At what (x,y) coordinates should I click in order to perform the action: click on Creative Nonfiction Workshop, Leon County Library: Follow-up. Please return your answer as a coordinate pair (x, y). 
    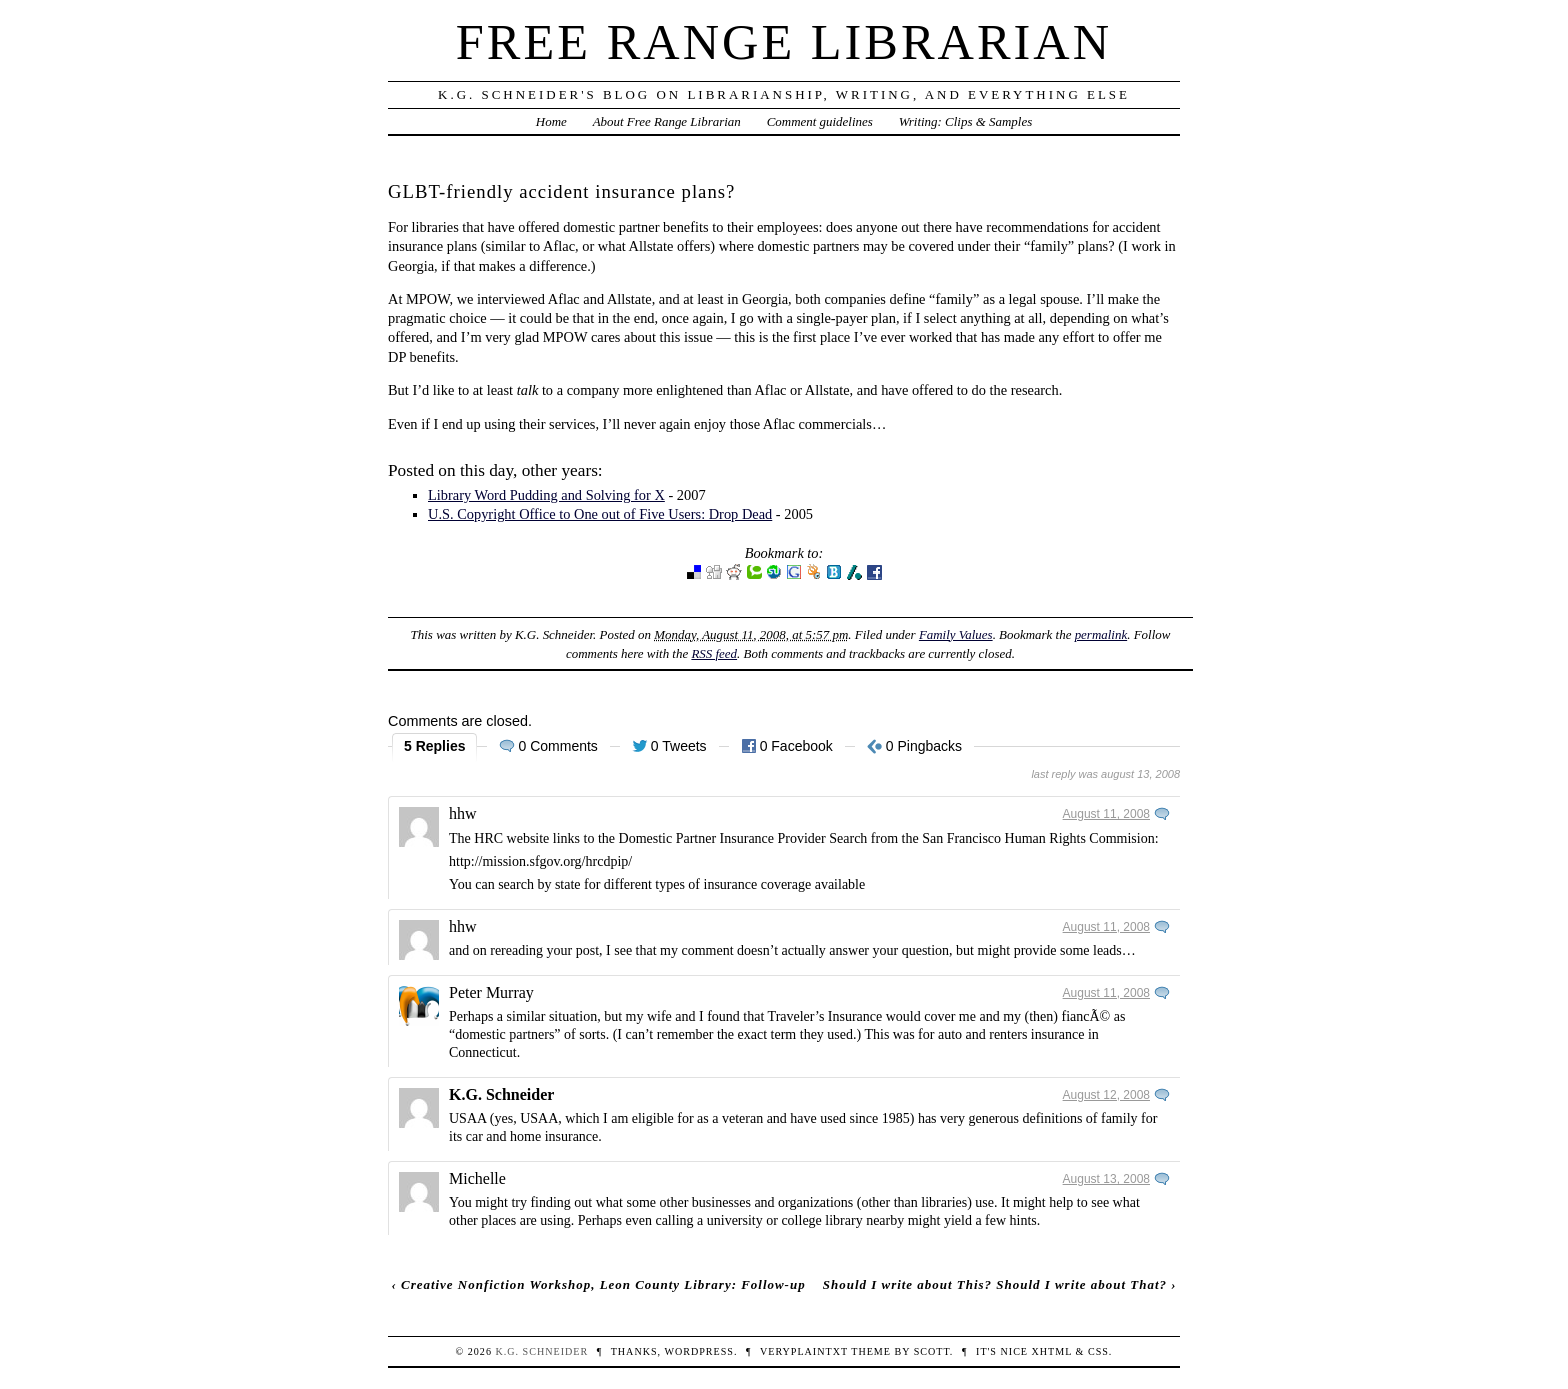
    Looking at the image, I should click on (603, 1284).